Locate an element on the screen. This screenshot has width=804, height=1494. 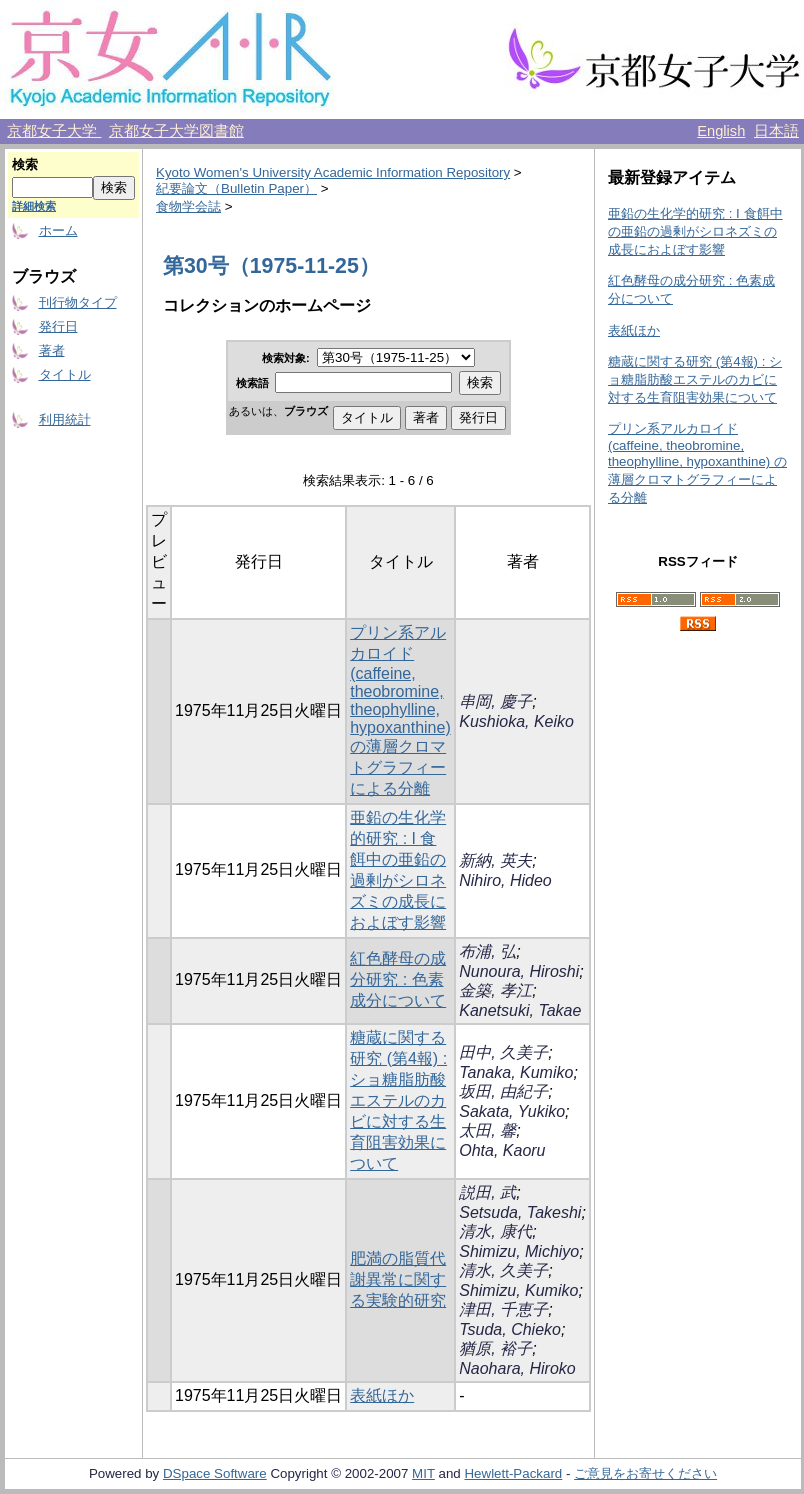
糖蔵に関する研究 (第4報) : ショ糖脂肪酸エステルのカビに対する生育阻害効果について is located at coordinates (398, 1100).